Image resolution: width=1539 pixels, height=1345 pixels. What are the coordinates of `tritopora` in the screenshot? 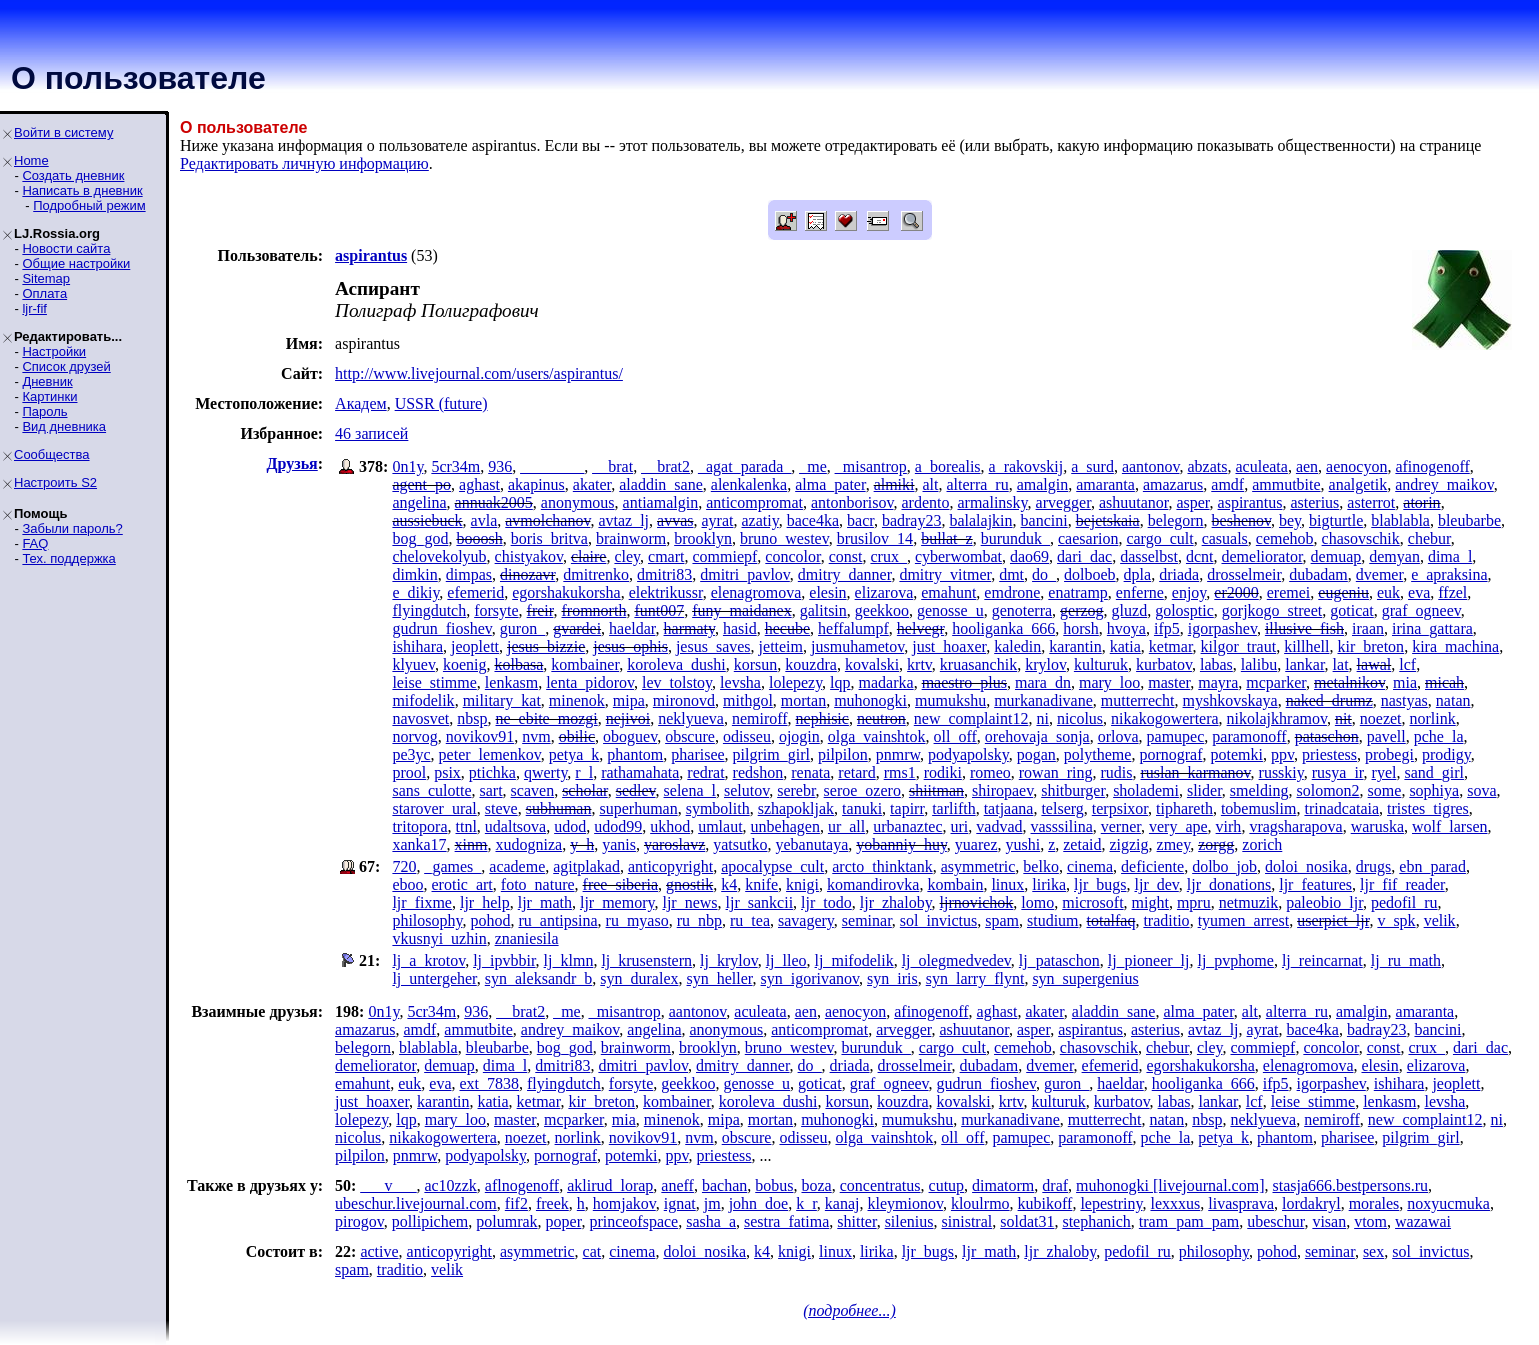 It's located at (419, 826).